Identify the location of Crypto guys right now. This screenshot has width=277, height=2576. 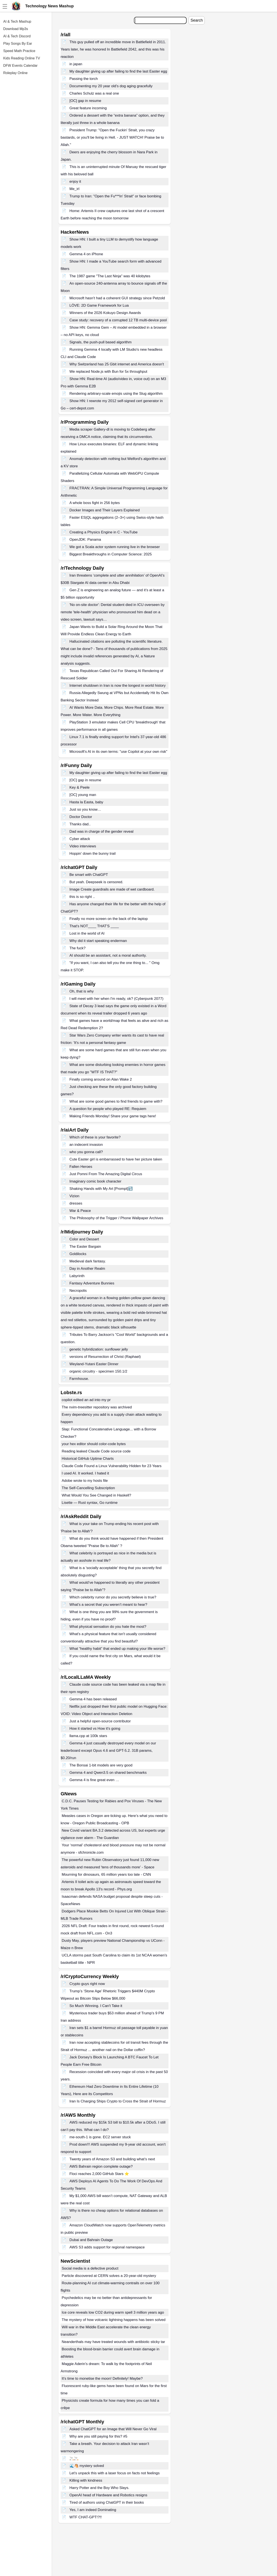
(87, 1984).